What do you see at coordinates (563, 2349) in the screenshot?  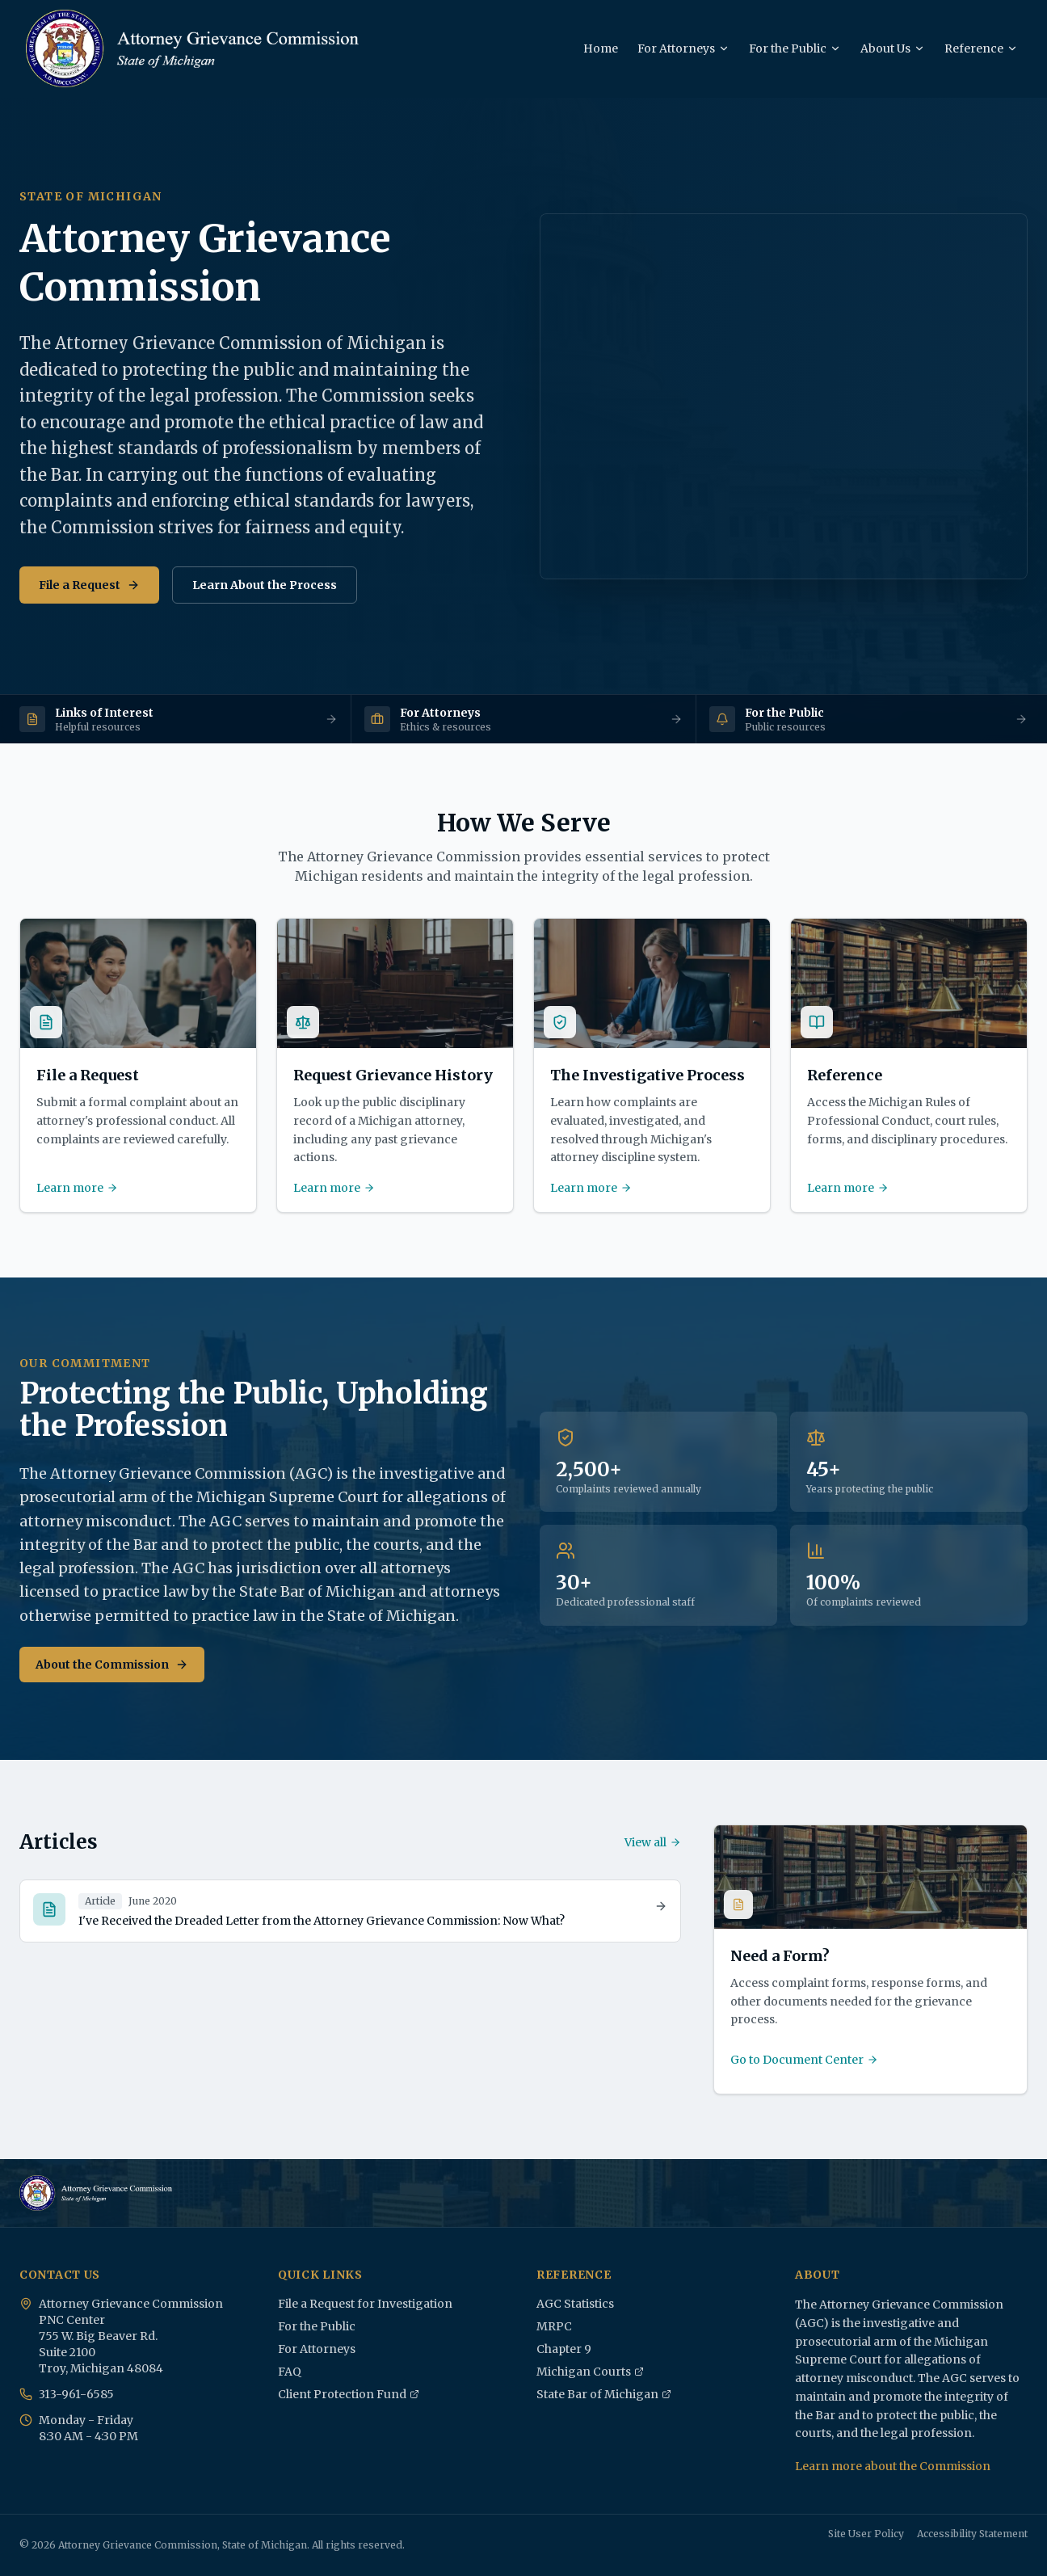 I see `Chapter 9` at bounding box center [563, 2349].